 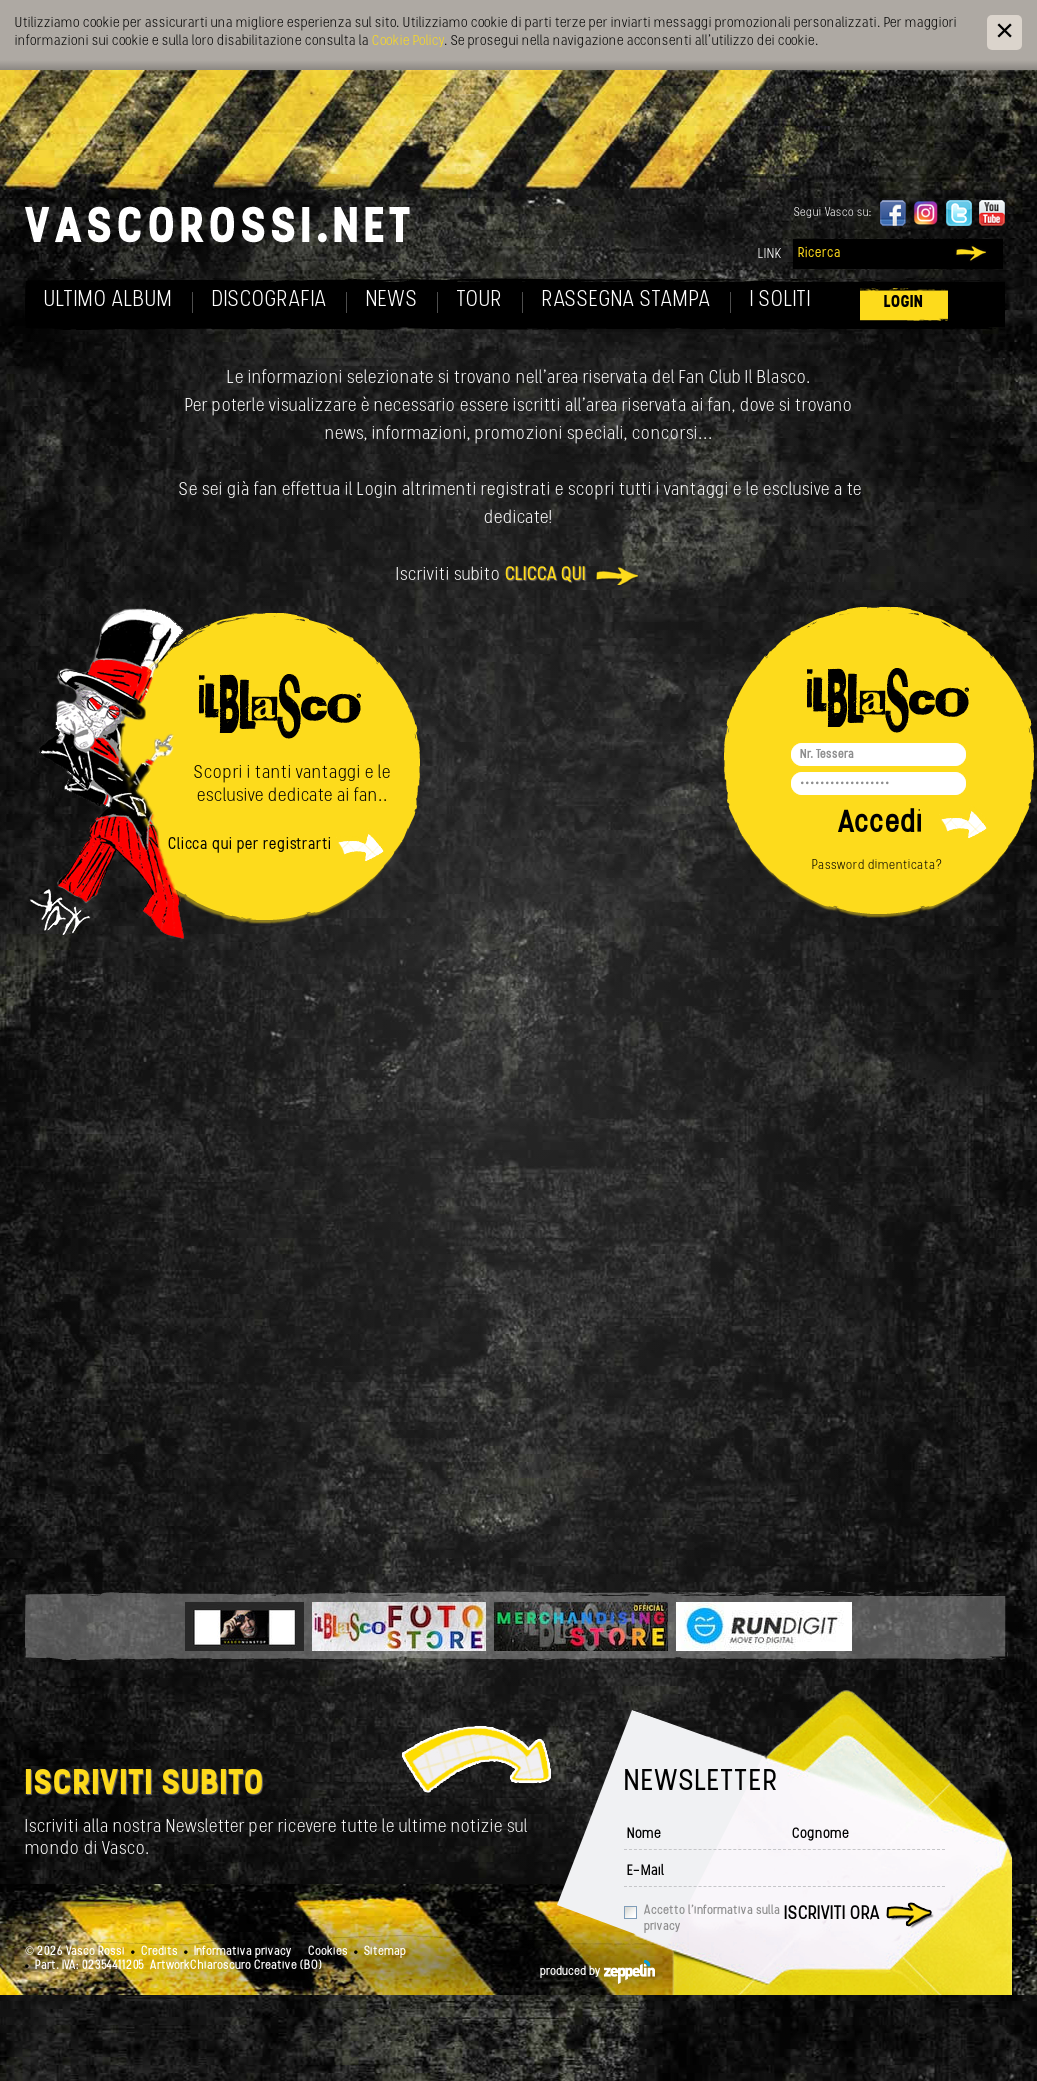 What do you see at coordinates (159, 1952) in the screenshot?
I see `Credits` at bounding box center [159, 1952].